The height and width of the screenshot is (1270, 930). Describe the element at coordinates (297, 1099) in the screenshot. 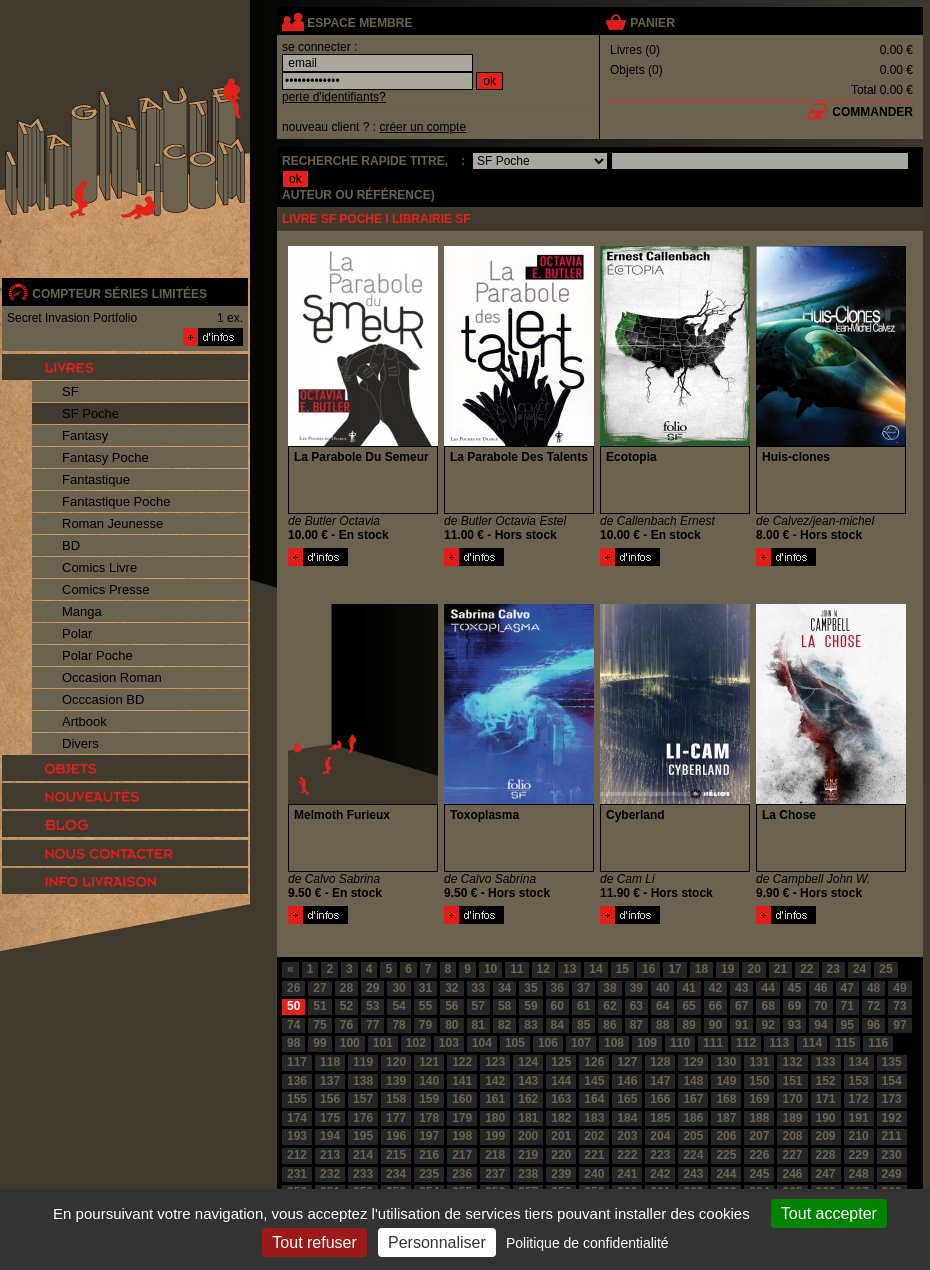

I see `155` at that location.